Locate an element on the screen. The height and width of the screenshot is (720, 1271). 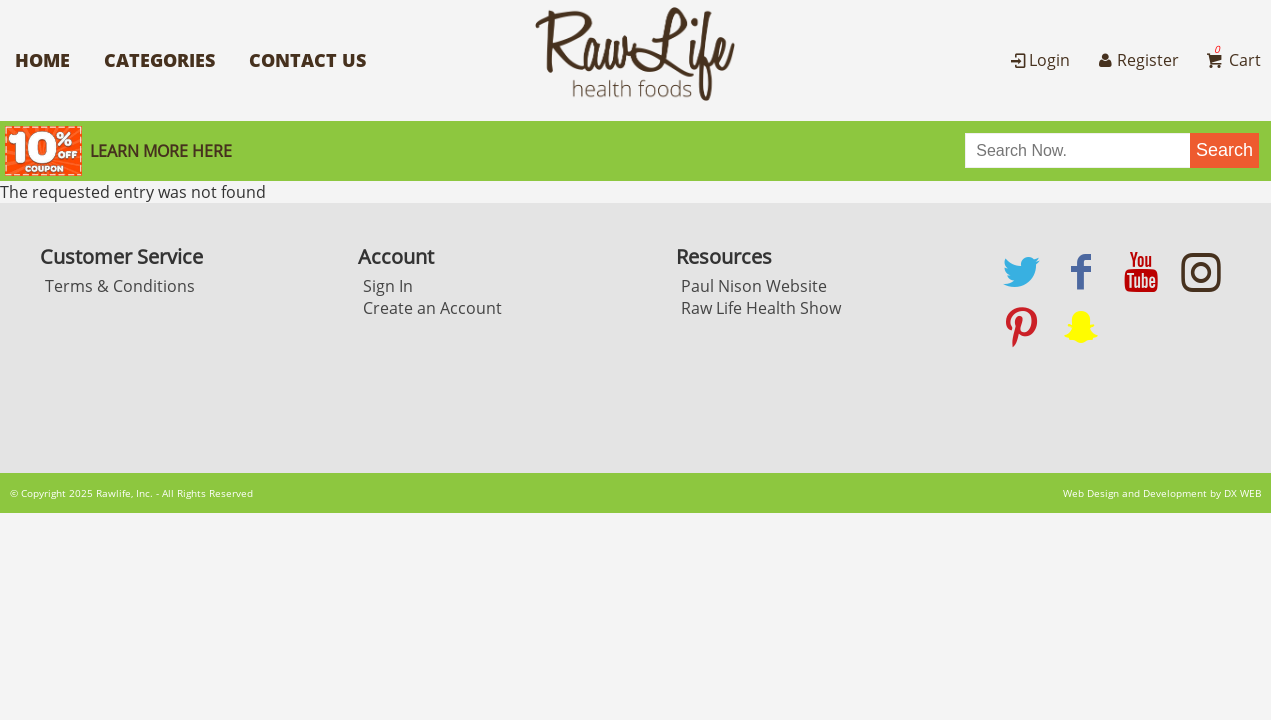
Cart is located at coordinates (1232, 60).